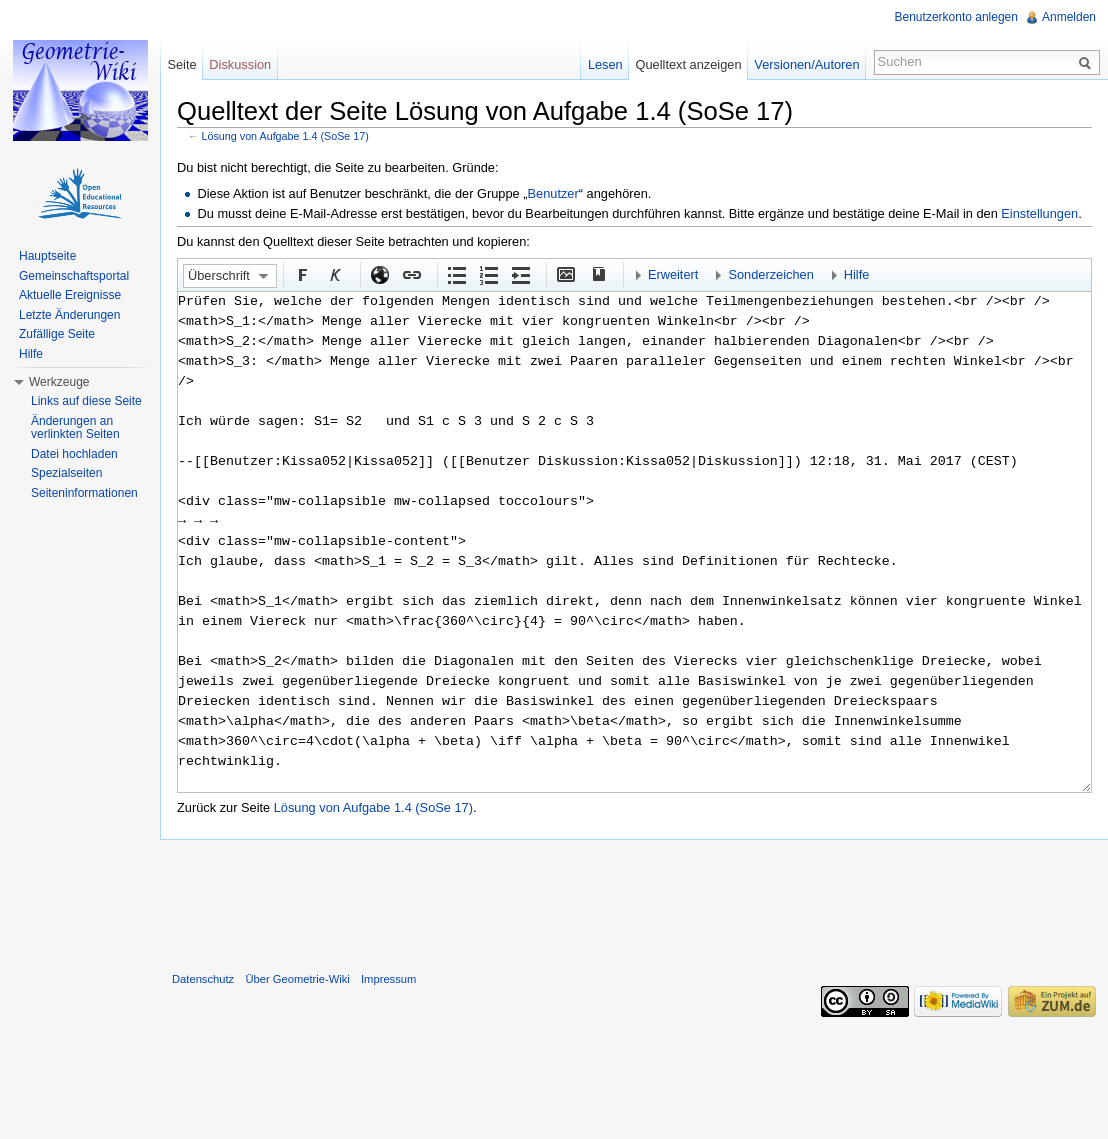 Image resolution: width=1108 pixels, height=1139 pixels. Describe the element at coordinates (605, 64) in the screenshot. I see `Lesen` at that location.